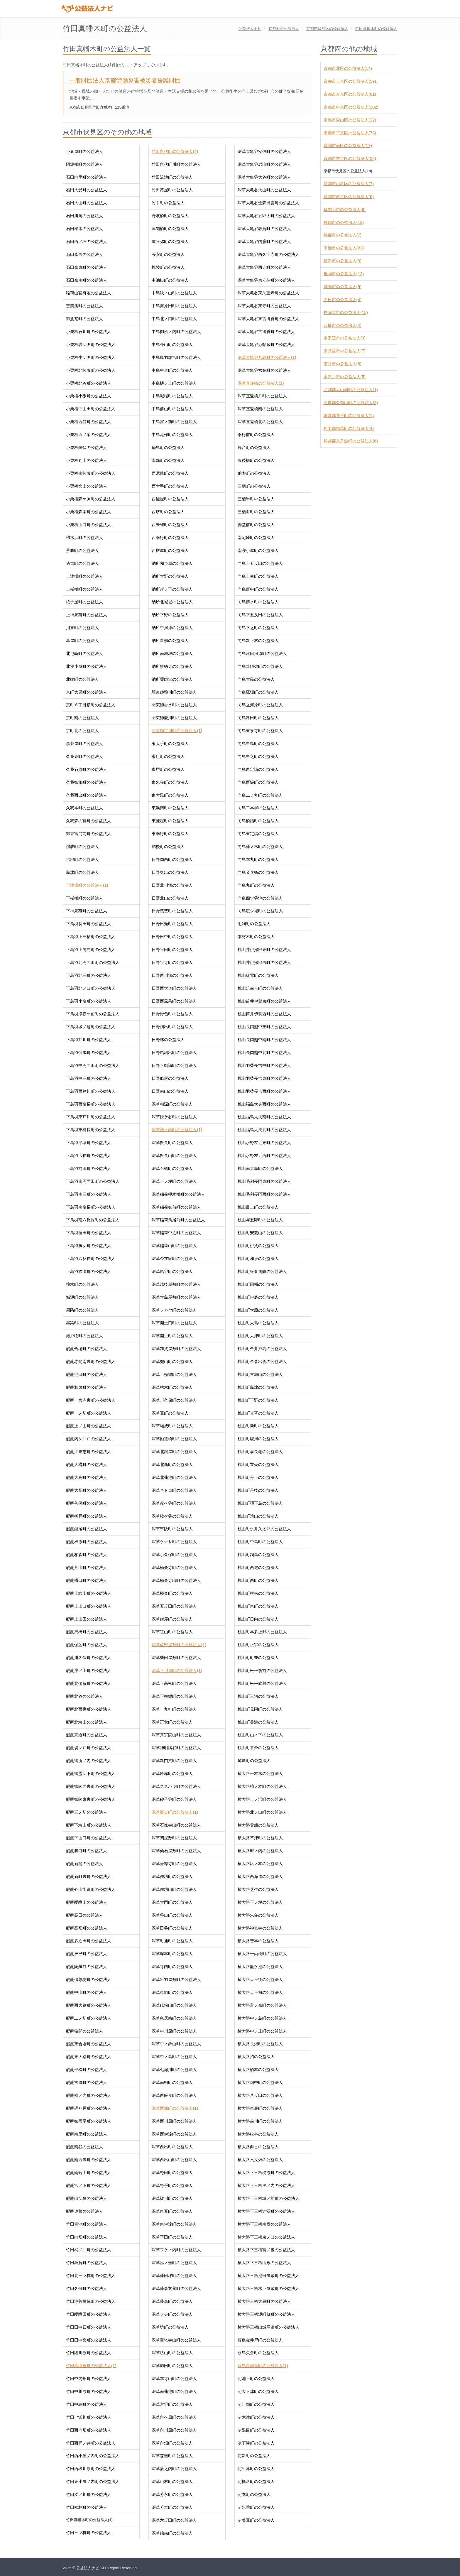 Image resolution: width=460 pixels, height=2576 pixels. I want to click on 八幡市の公益法人(4), so click(342, 325).